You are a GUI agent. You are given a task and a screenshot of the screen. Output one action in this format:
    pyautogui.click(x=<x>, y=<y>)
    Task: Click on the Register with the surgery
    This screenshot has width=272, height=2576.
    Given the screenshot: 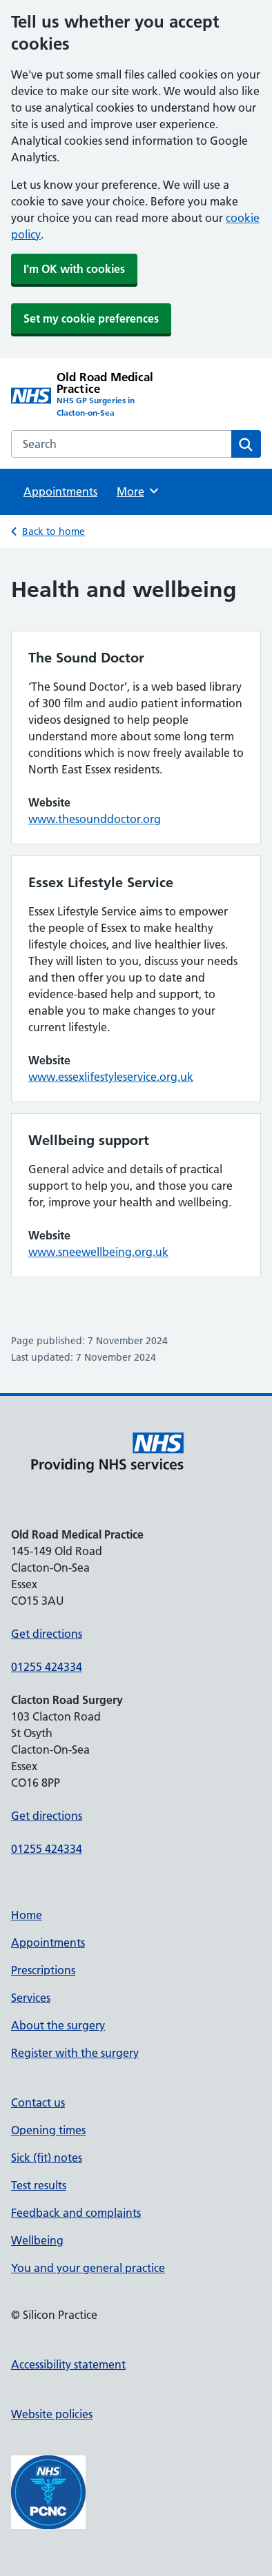 What is the action you would take?
    pyautogui.click(x=75, y=2053)
    